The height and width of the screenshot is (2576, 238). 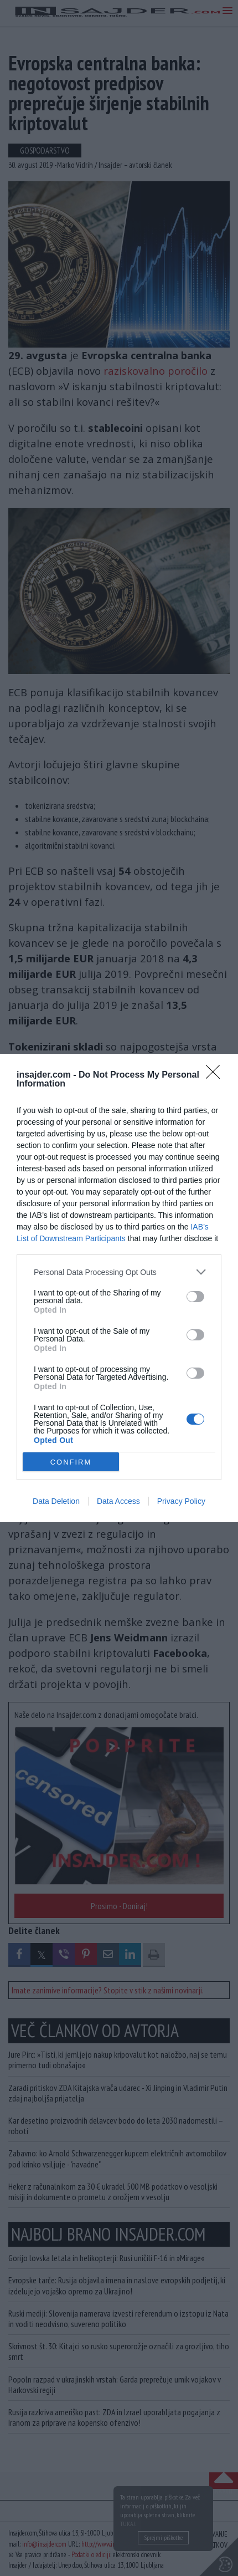 What do you see at coordinates (56, 1501) in the screenshot?
I see `Data Deletion` at bounding box center [56, 1501].